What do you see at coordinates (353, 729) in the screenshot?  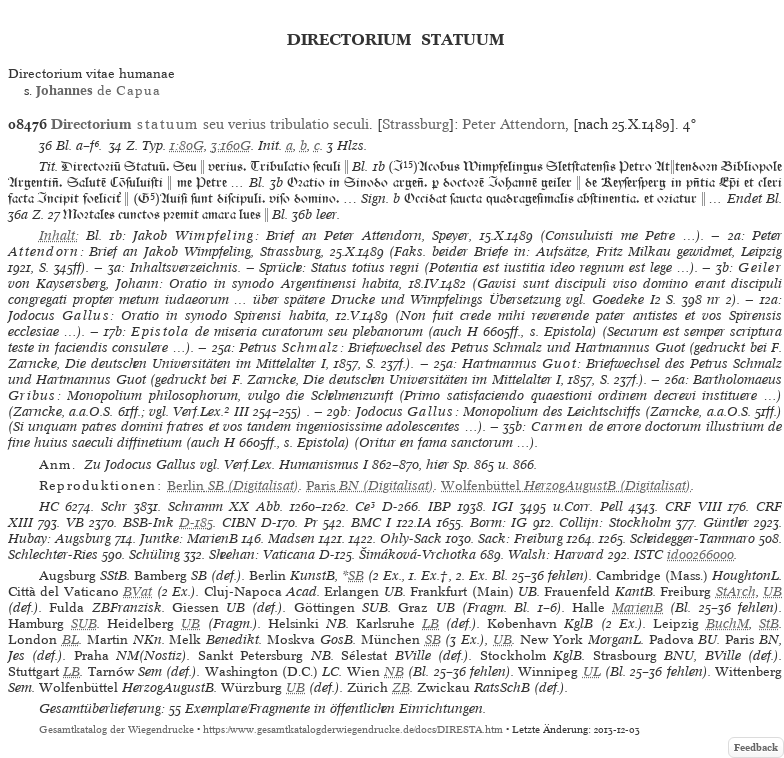 I see `https://www.gesamtkatalogderwiegendrucke.de/docs/DIRESTA.htm` at bounding box center [353, 729].